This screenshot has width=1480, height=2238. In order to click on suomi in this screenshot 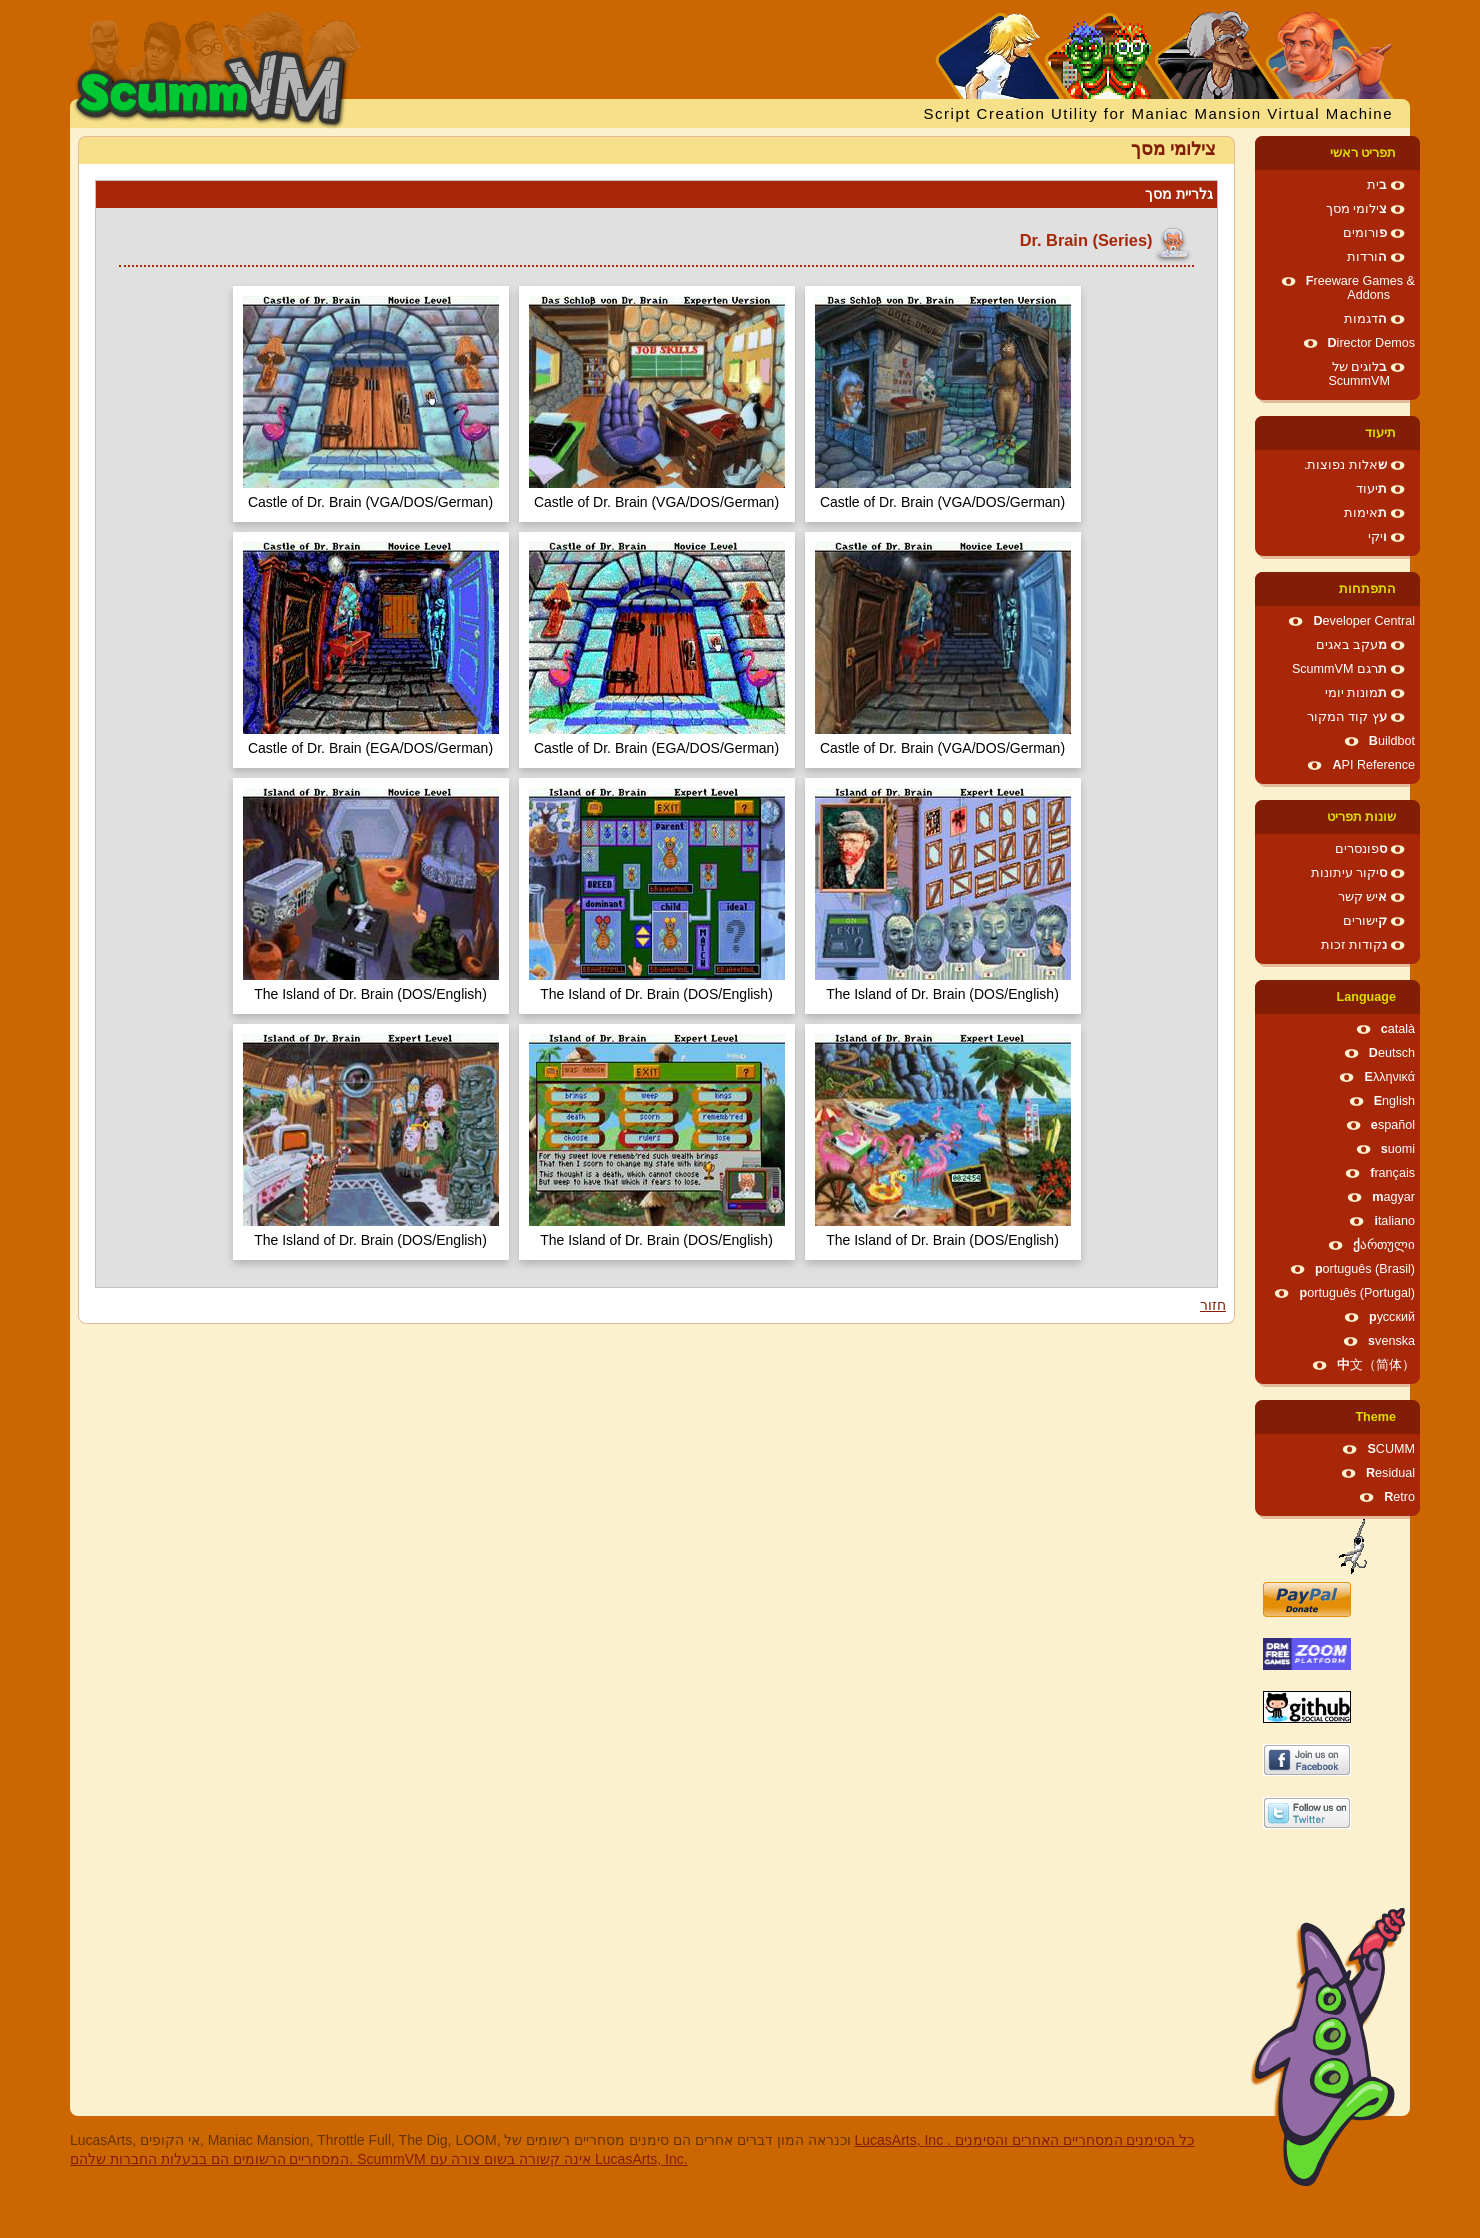, I will do `click(1398, 1149)`.